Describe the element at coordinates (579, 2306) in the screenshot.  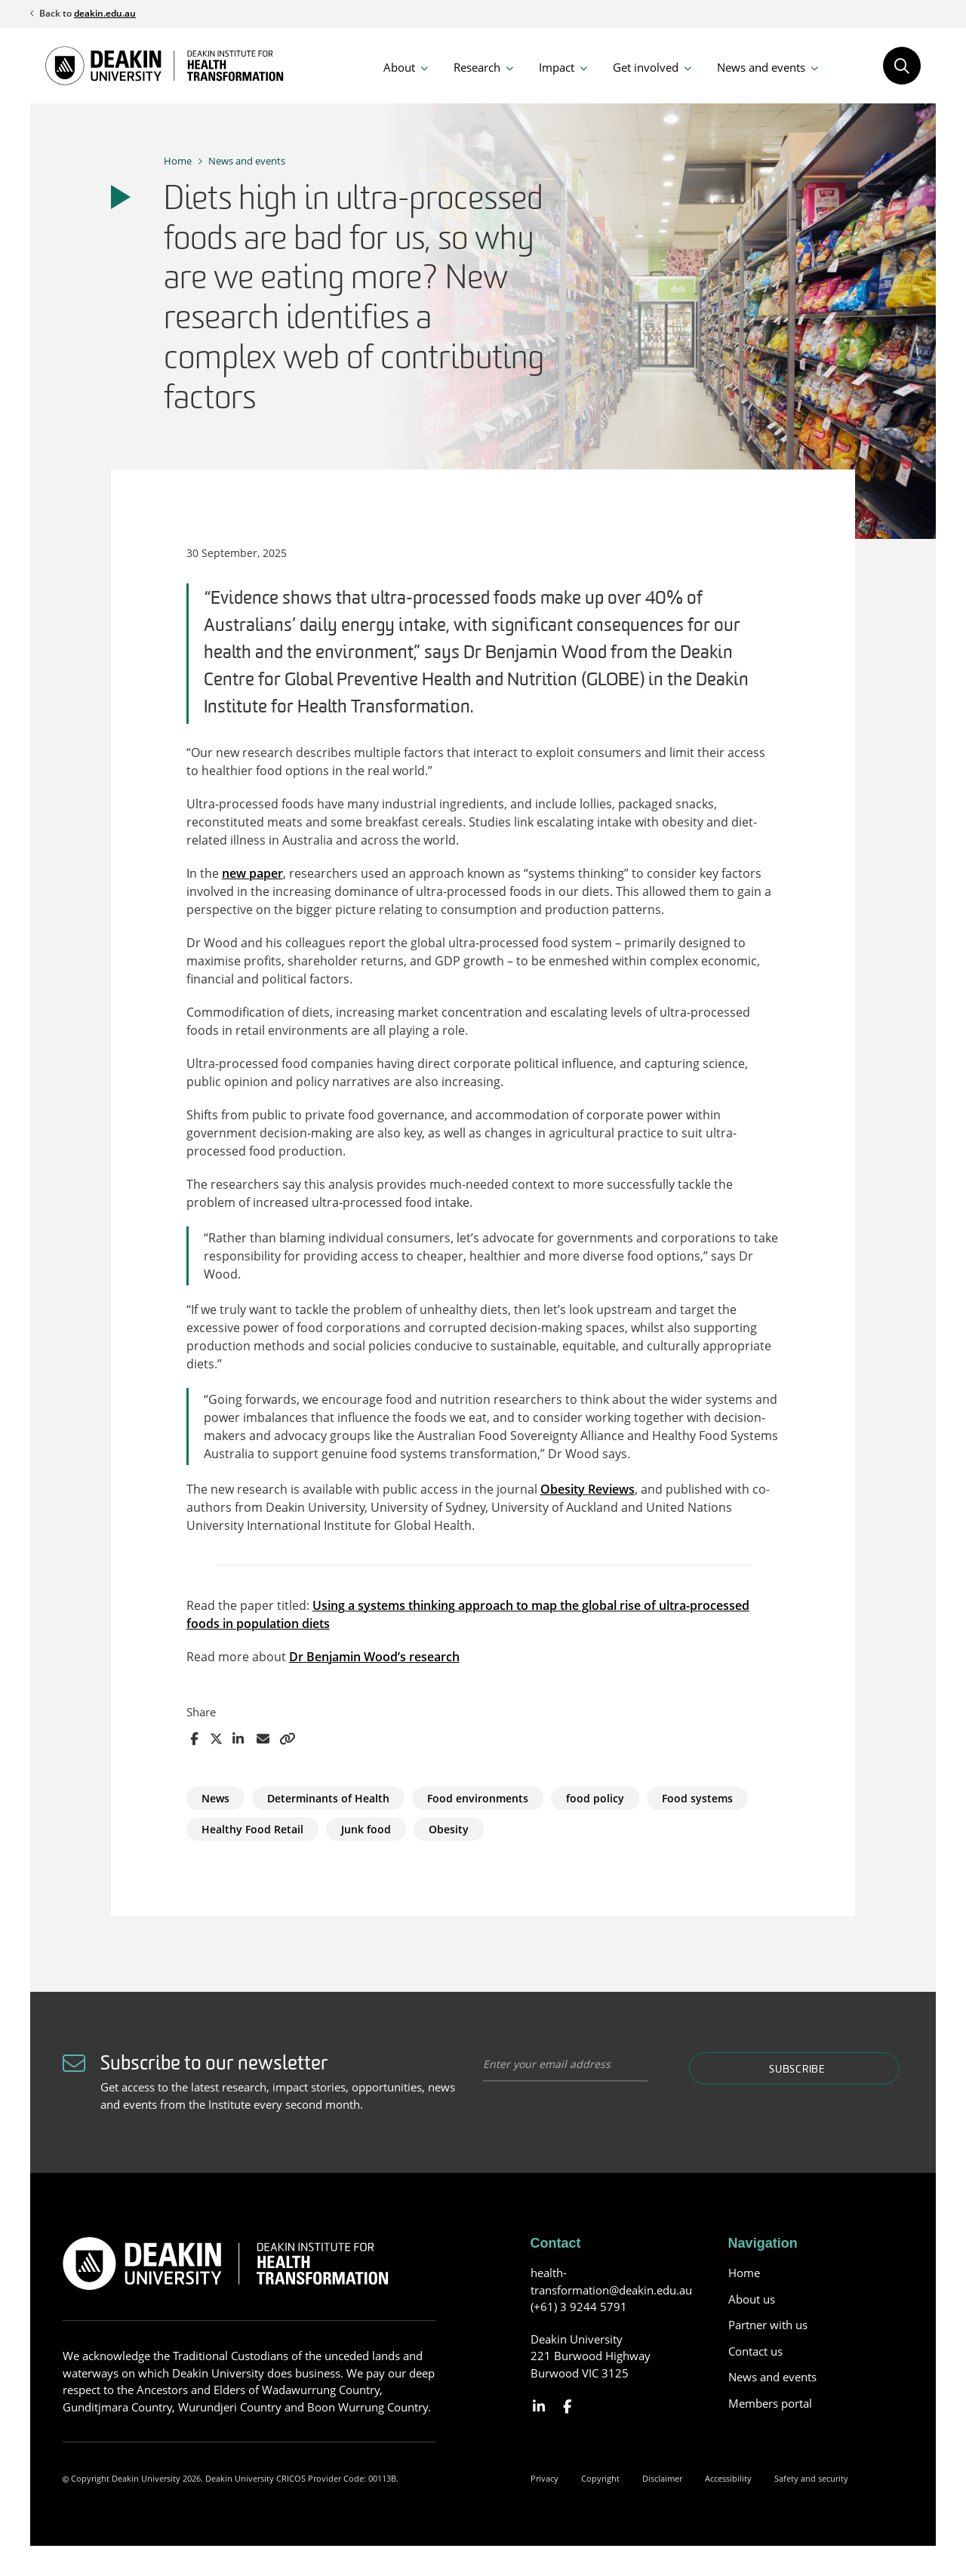
I see `(+61) 3 9244 5791` at that location.